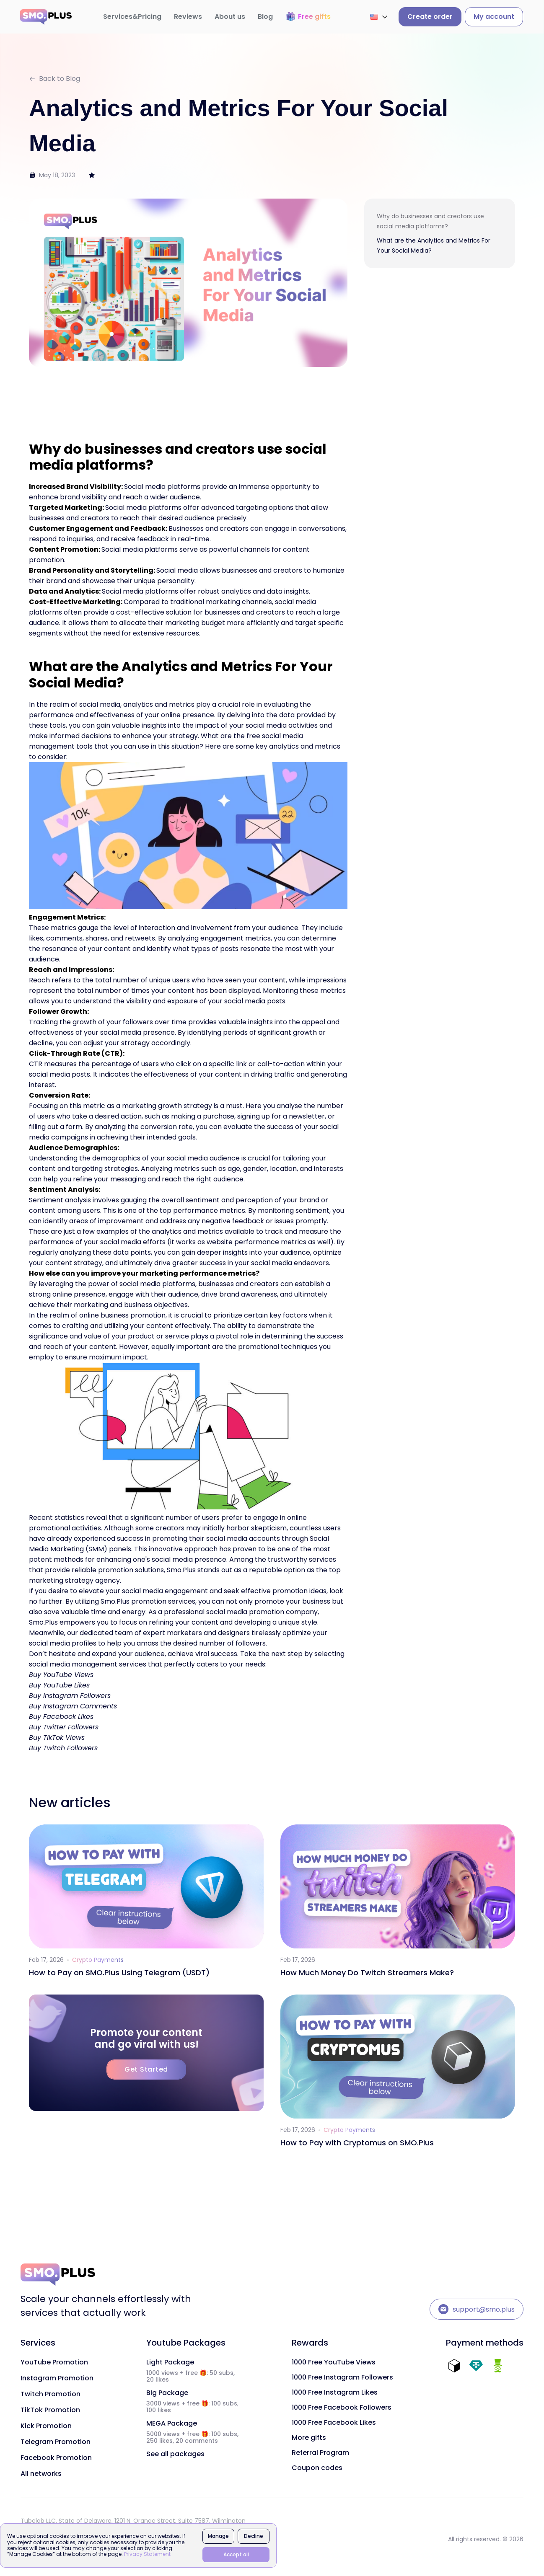  Describe the element at coordinates (253, 2536) in the screenshot. I see `Decline` at that location.